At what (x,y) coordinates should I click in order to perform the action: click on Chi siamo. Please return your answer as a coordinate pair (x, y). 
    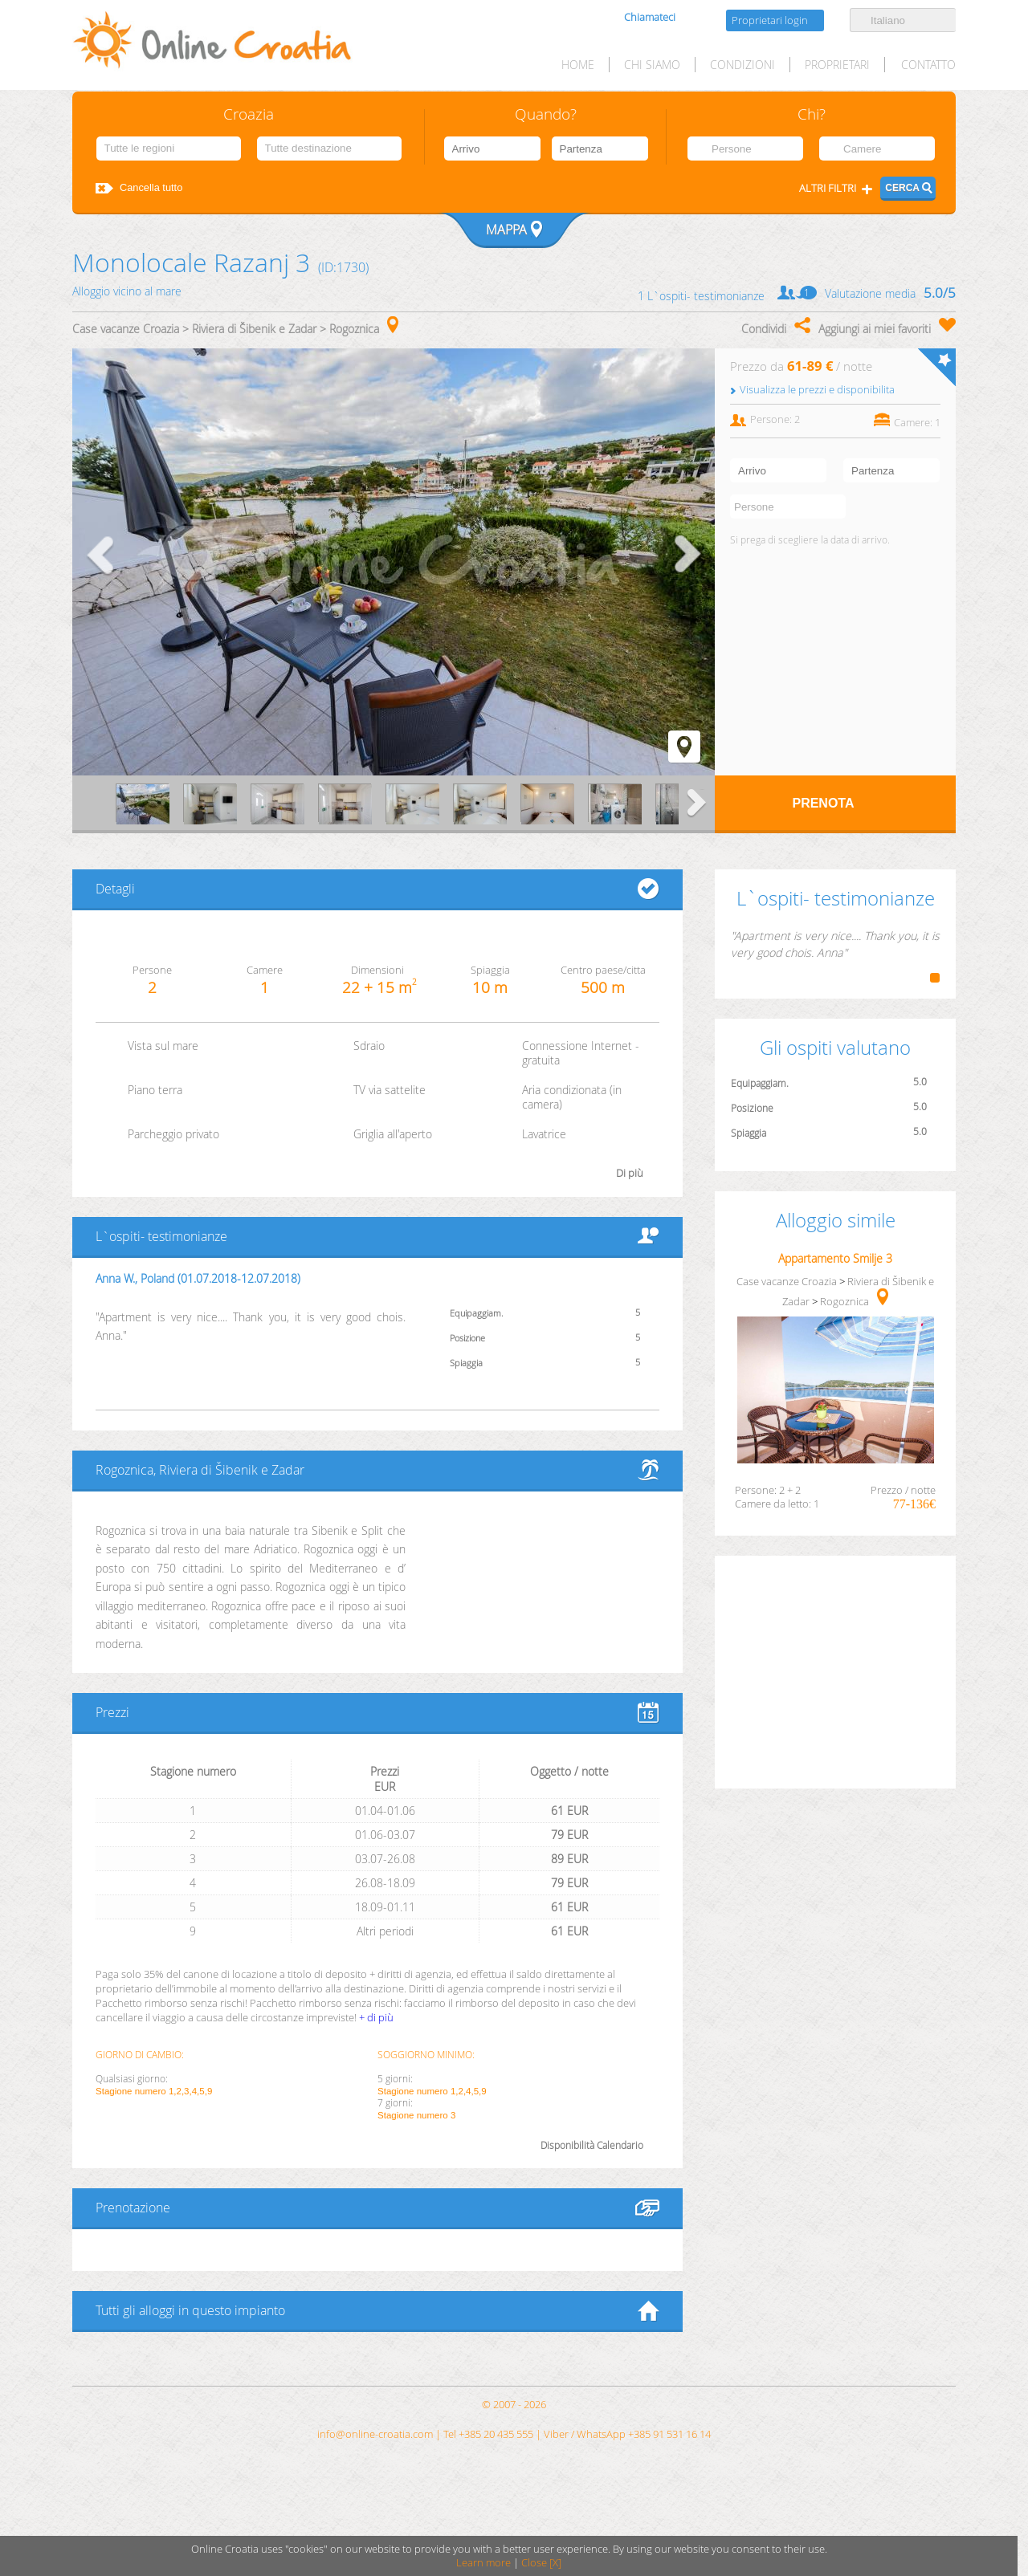
    Looking at the image, I should click on (652, 64).